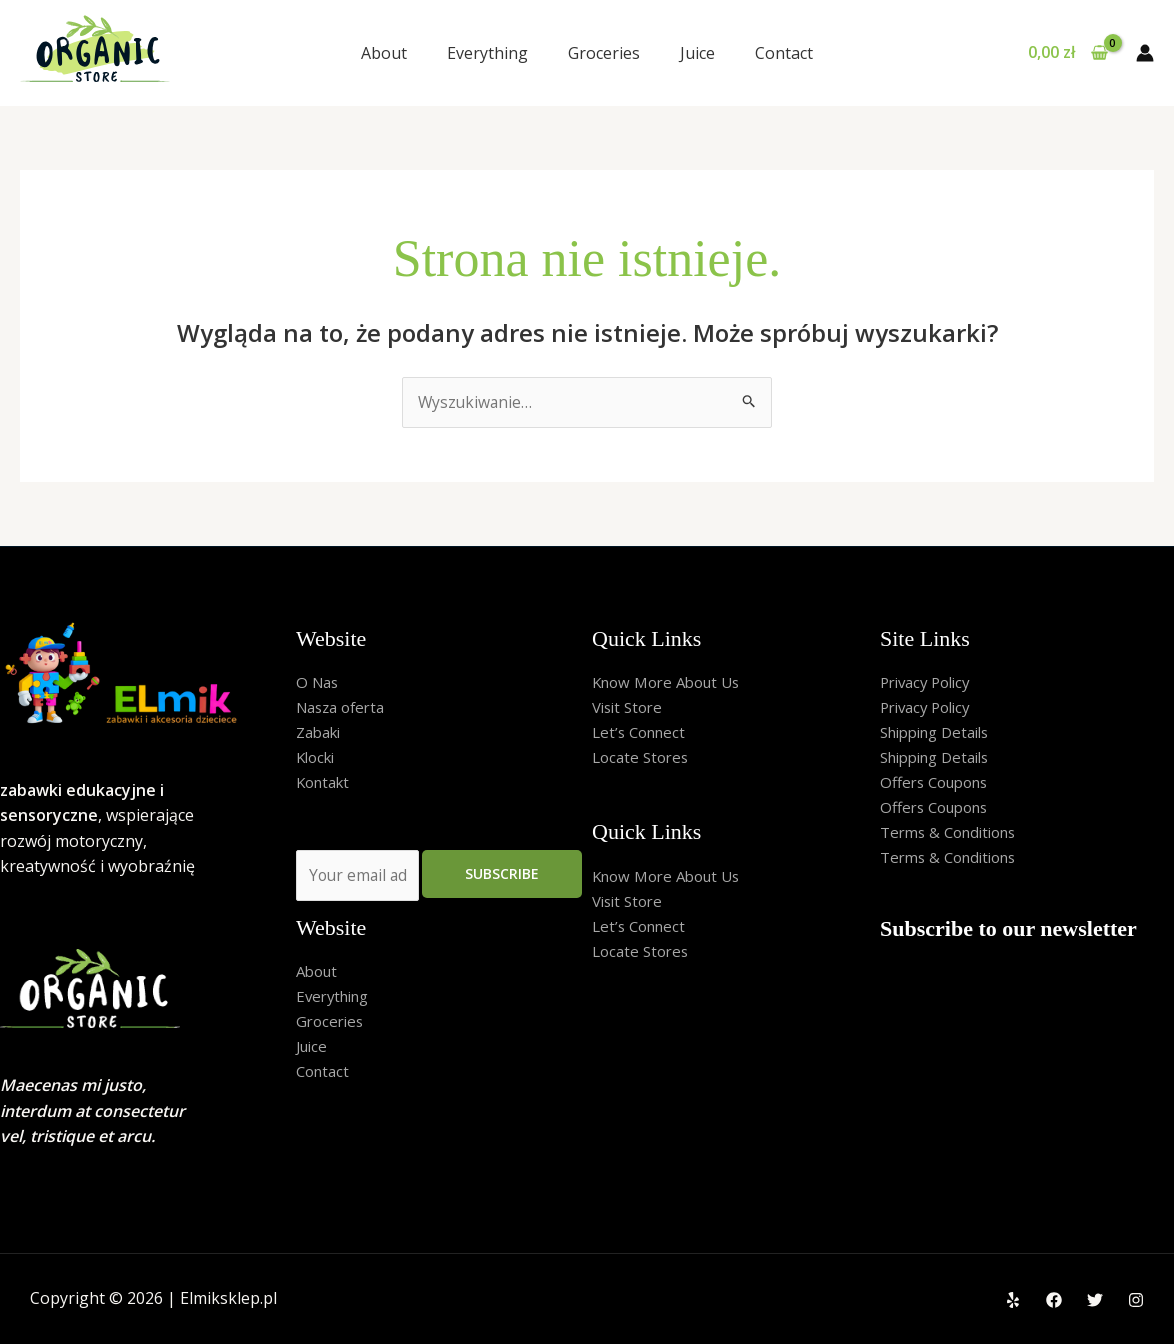 The image size is (1174, 1344). What do you see at coordinates (1067, 53) in the screenshot?
I see `[View Shopping Cart, empty]` at bounding box center [1067, 53].